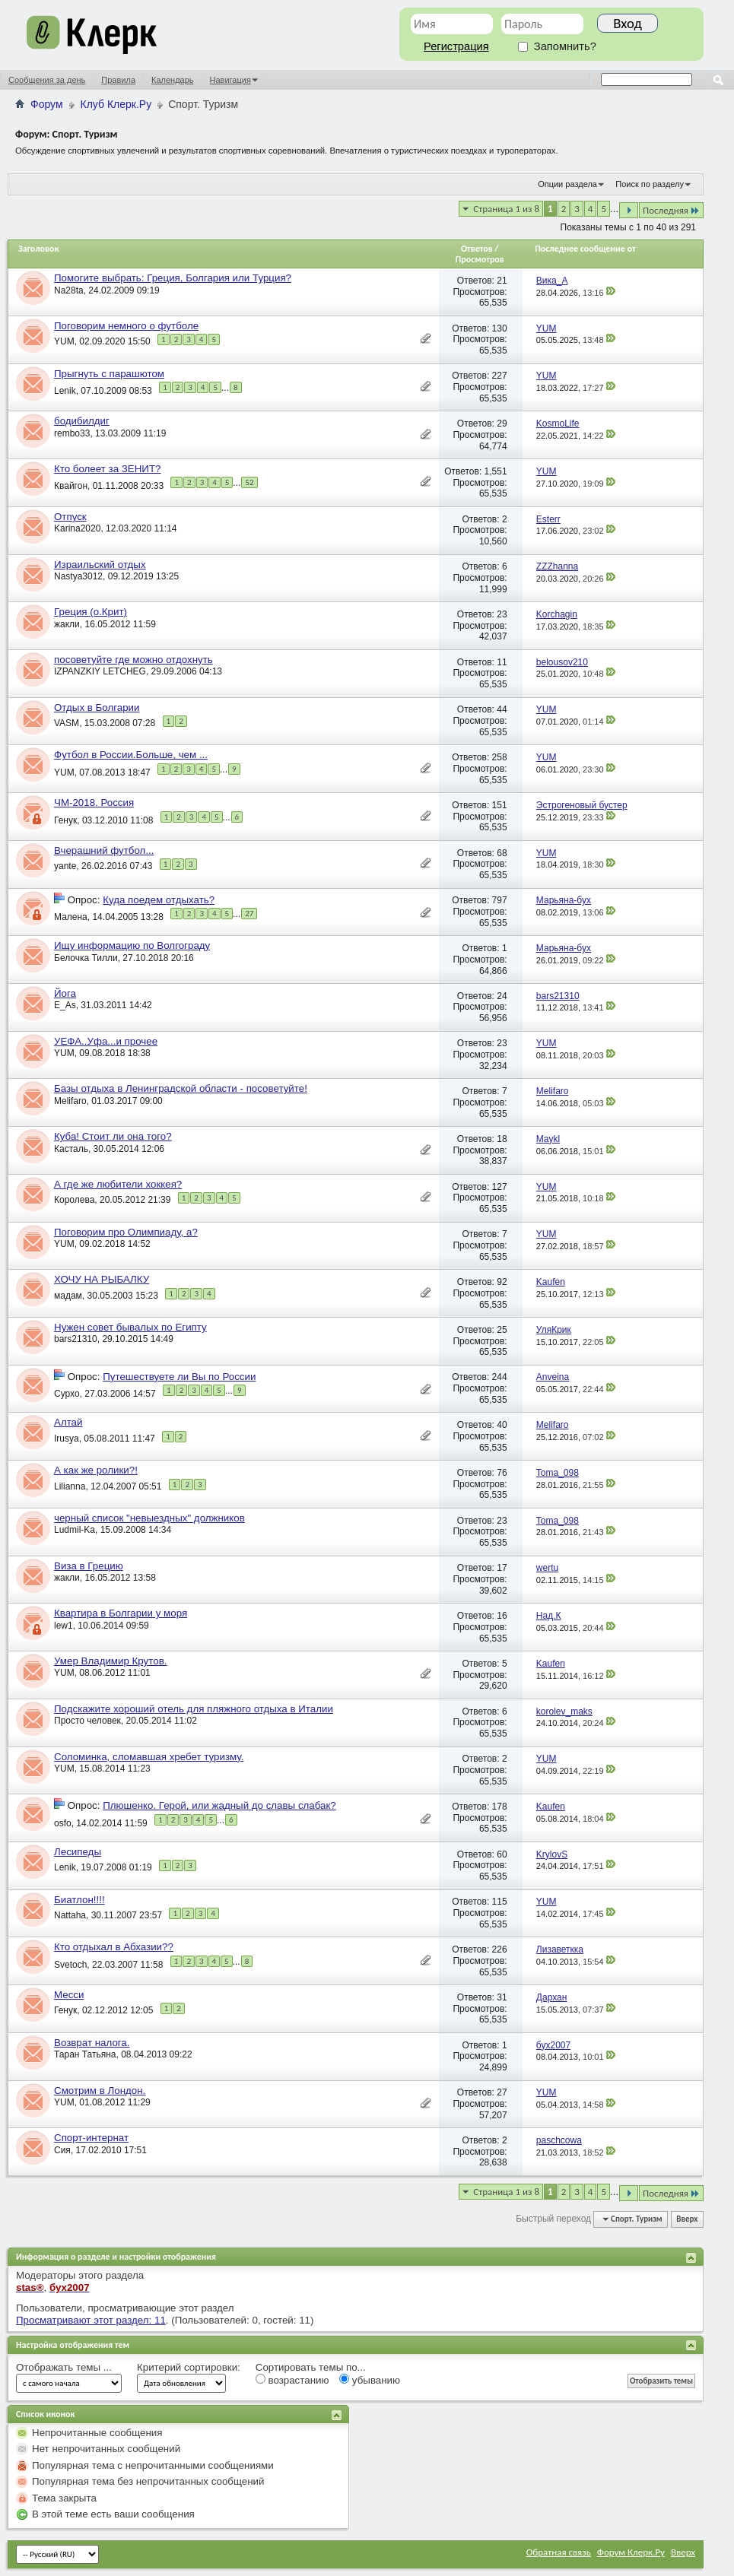  Describe the element at coordinates (502, 1854) in the screenshot. I see `60` at that location.